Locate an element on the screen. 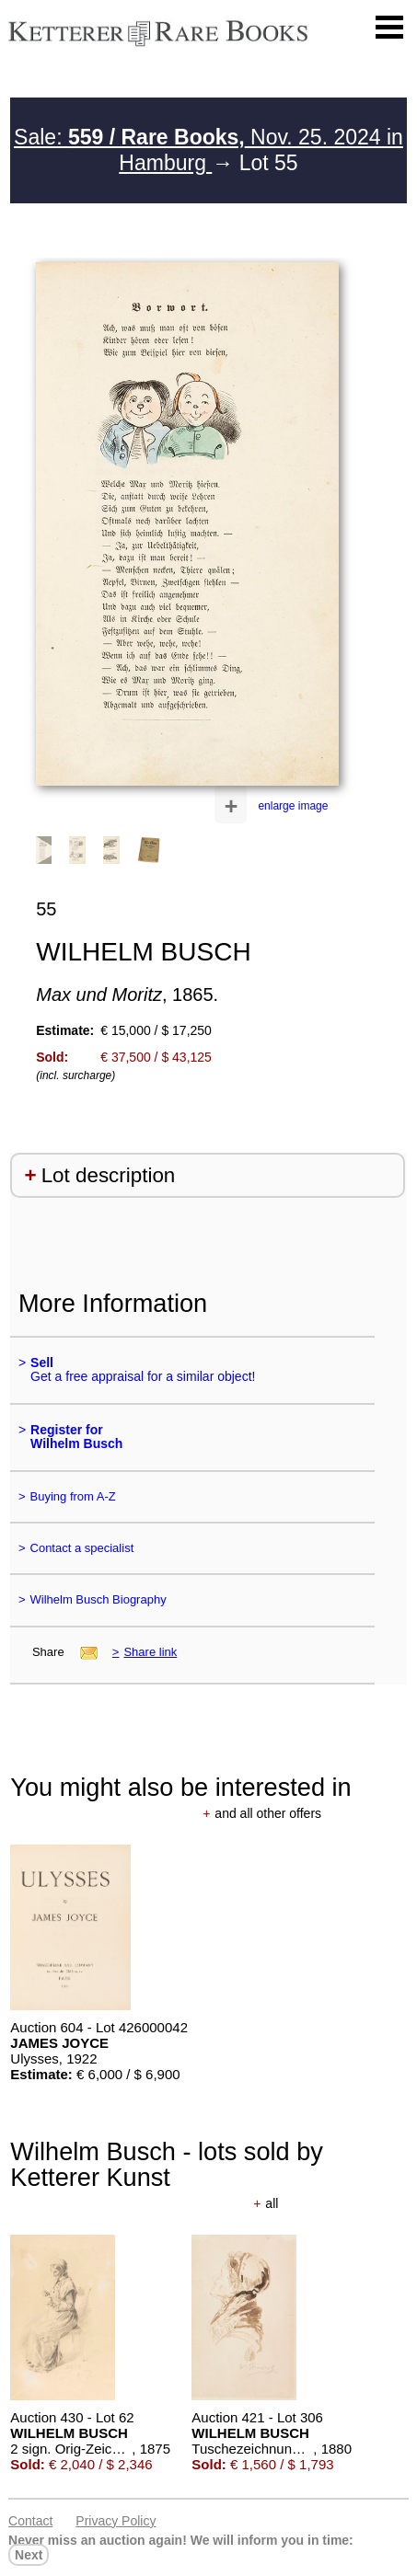  Contact is located at coordinates (30, 2520).